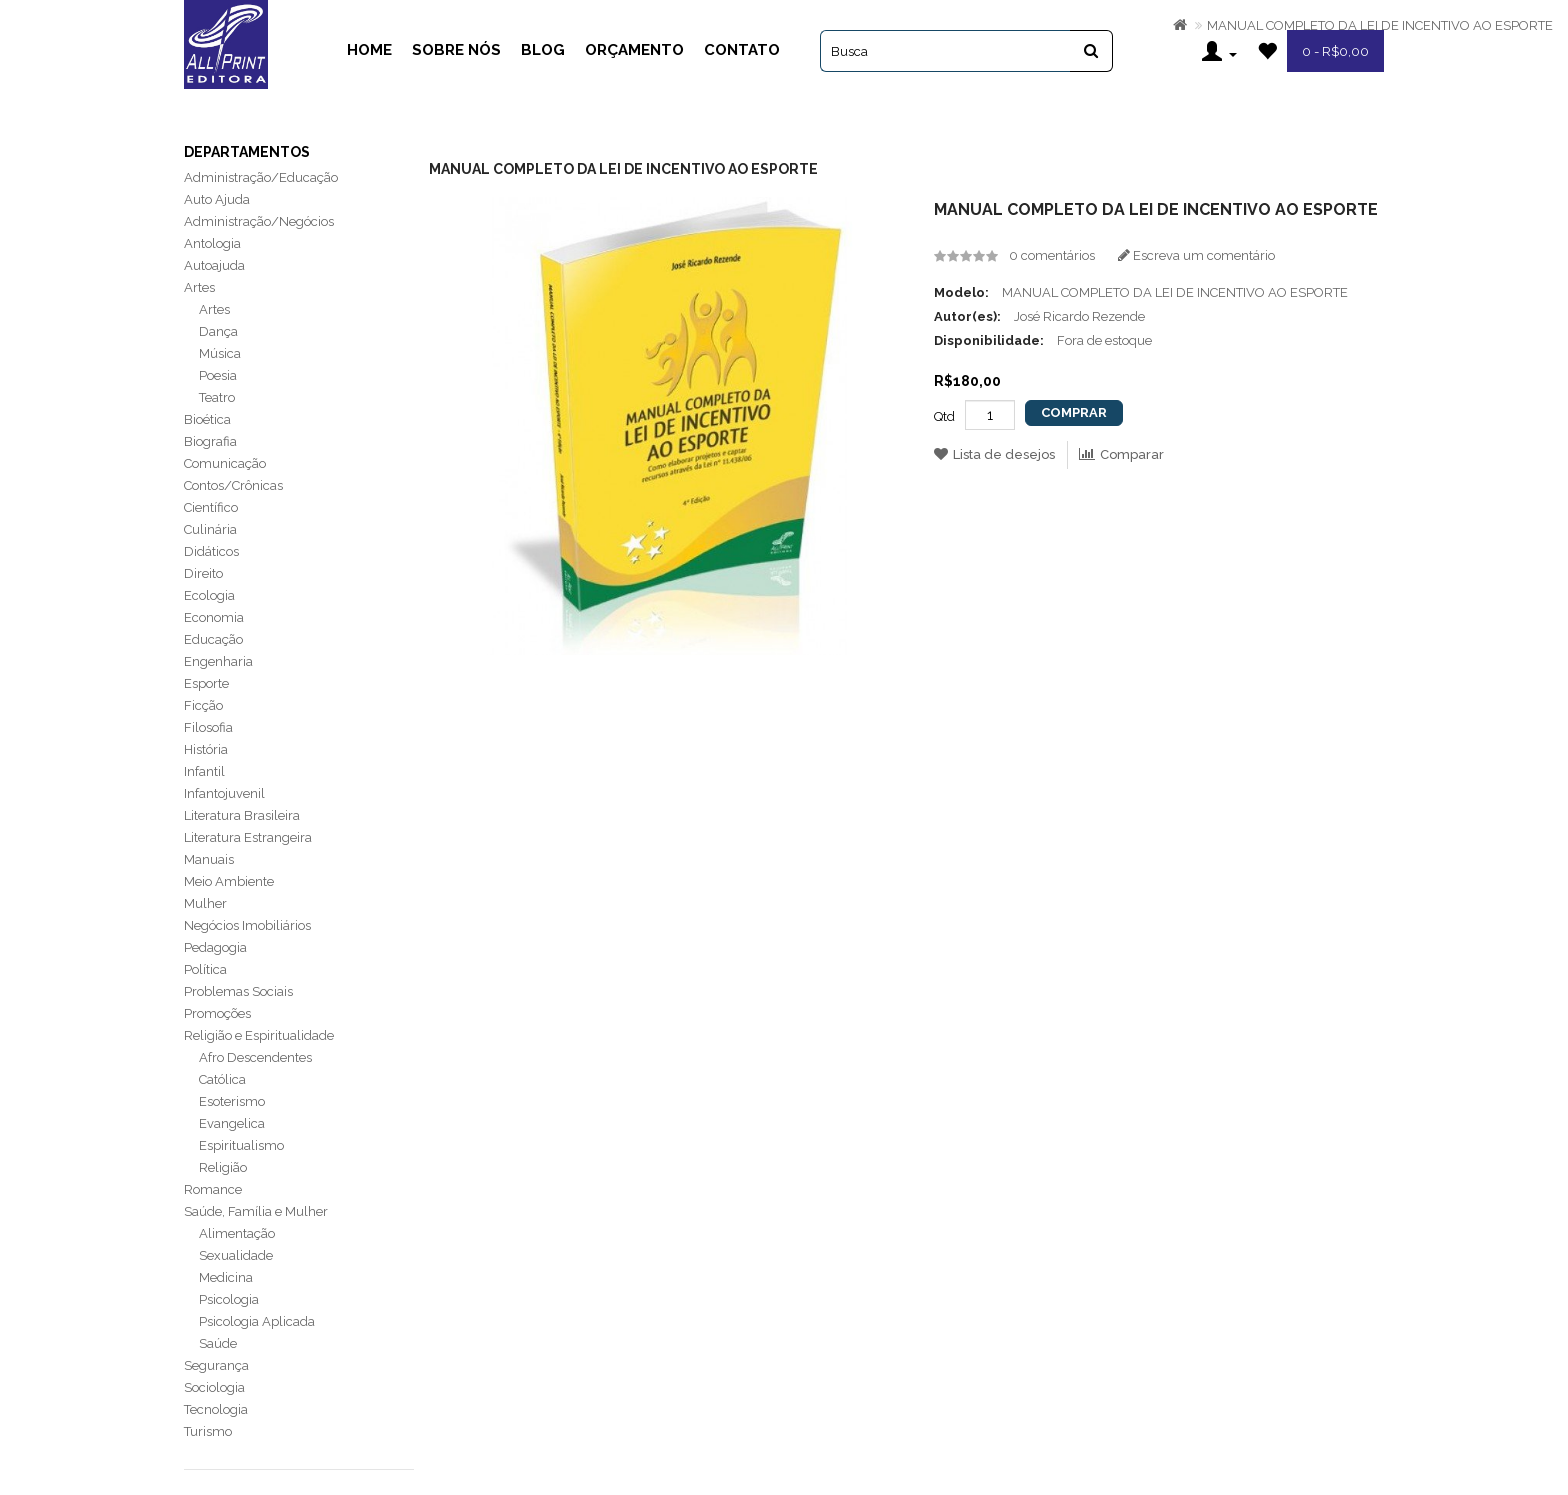 Image resolution: width=1568 pixels, height=1495 pixels. What do you see at coordinates (259, 221) in the screenshot?
I see `Administração/Negócios` at bounding box center [259, 221].